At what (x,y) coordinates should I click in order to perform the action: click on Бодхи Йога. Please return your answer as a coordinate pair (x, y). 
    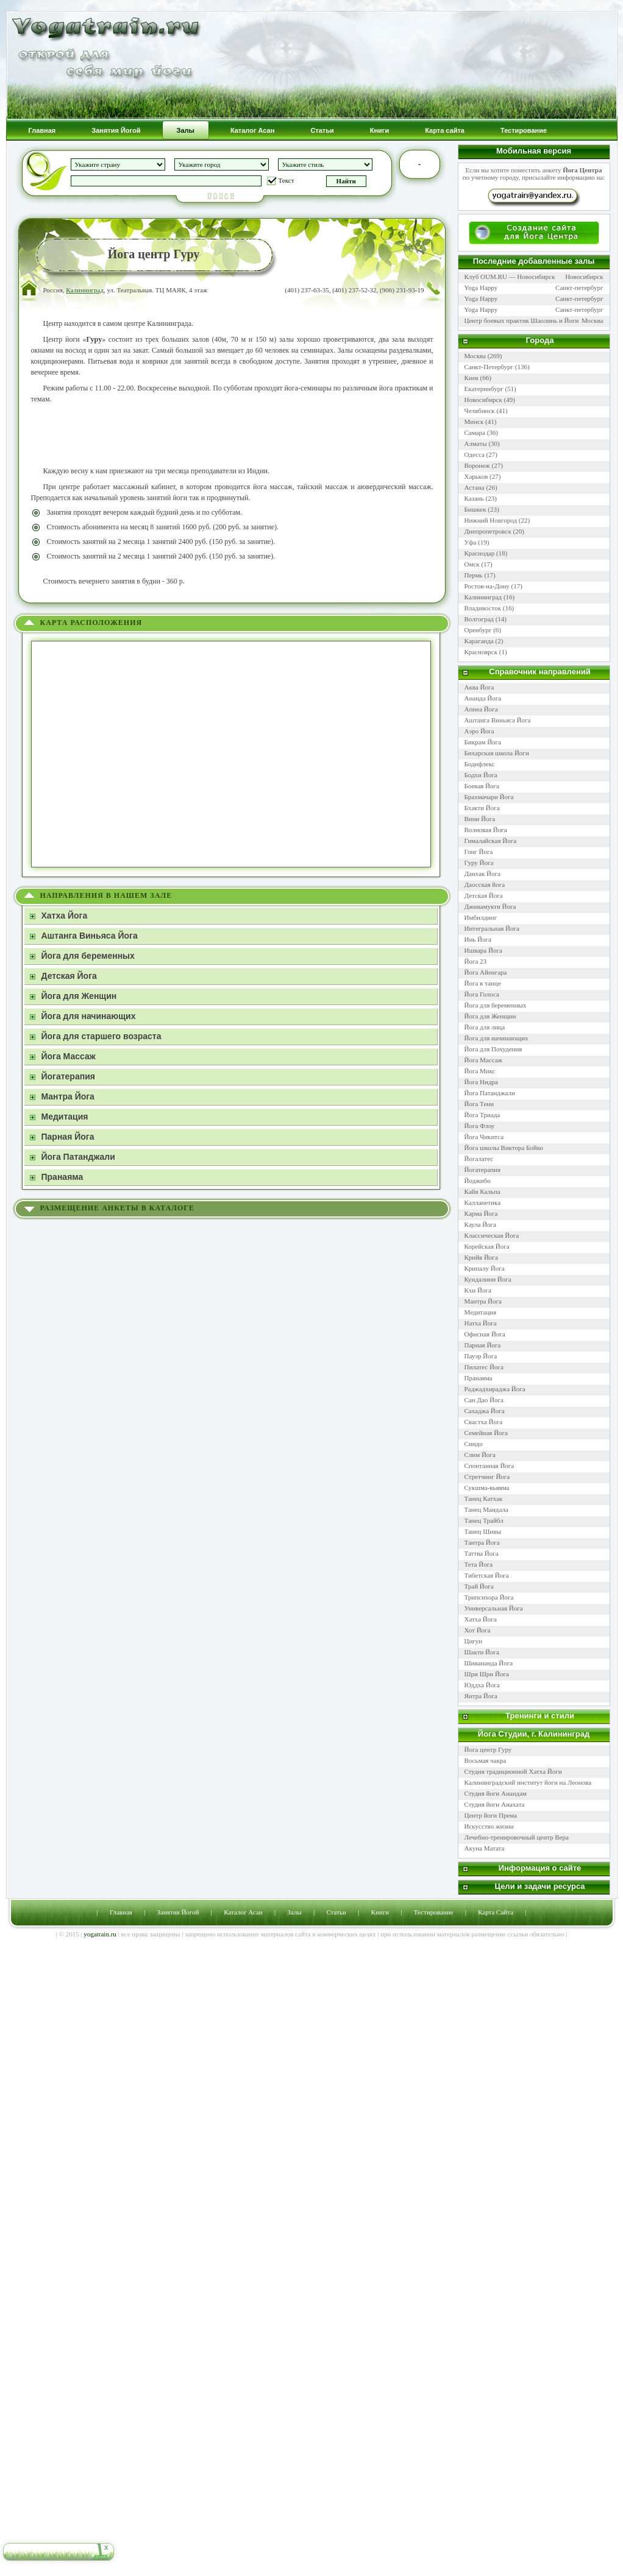
    Looking at the image, I should click on (481, 774).